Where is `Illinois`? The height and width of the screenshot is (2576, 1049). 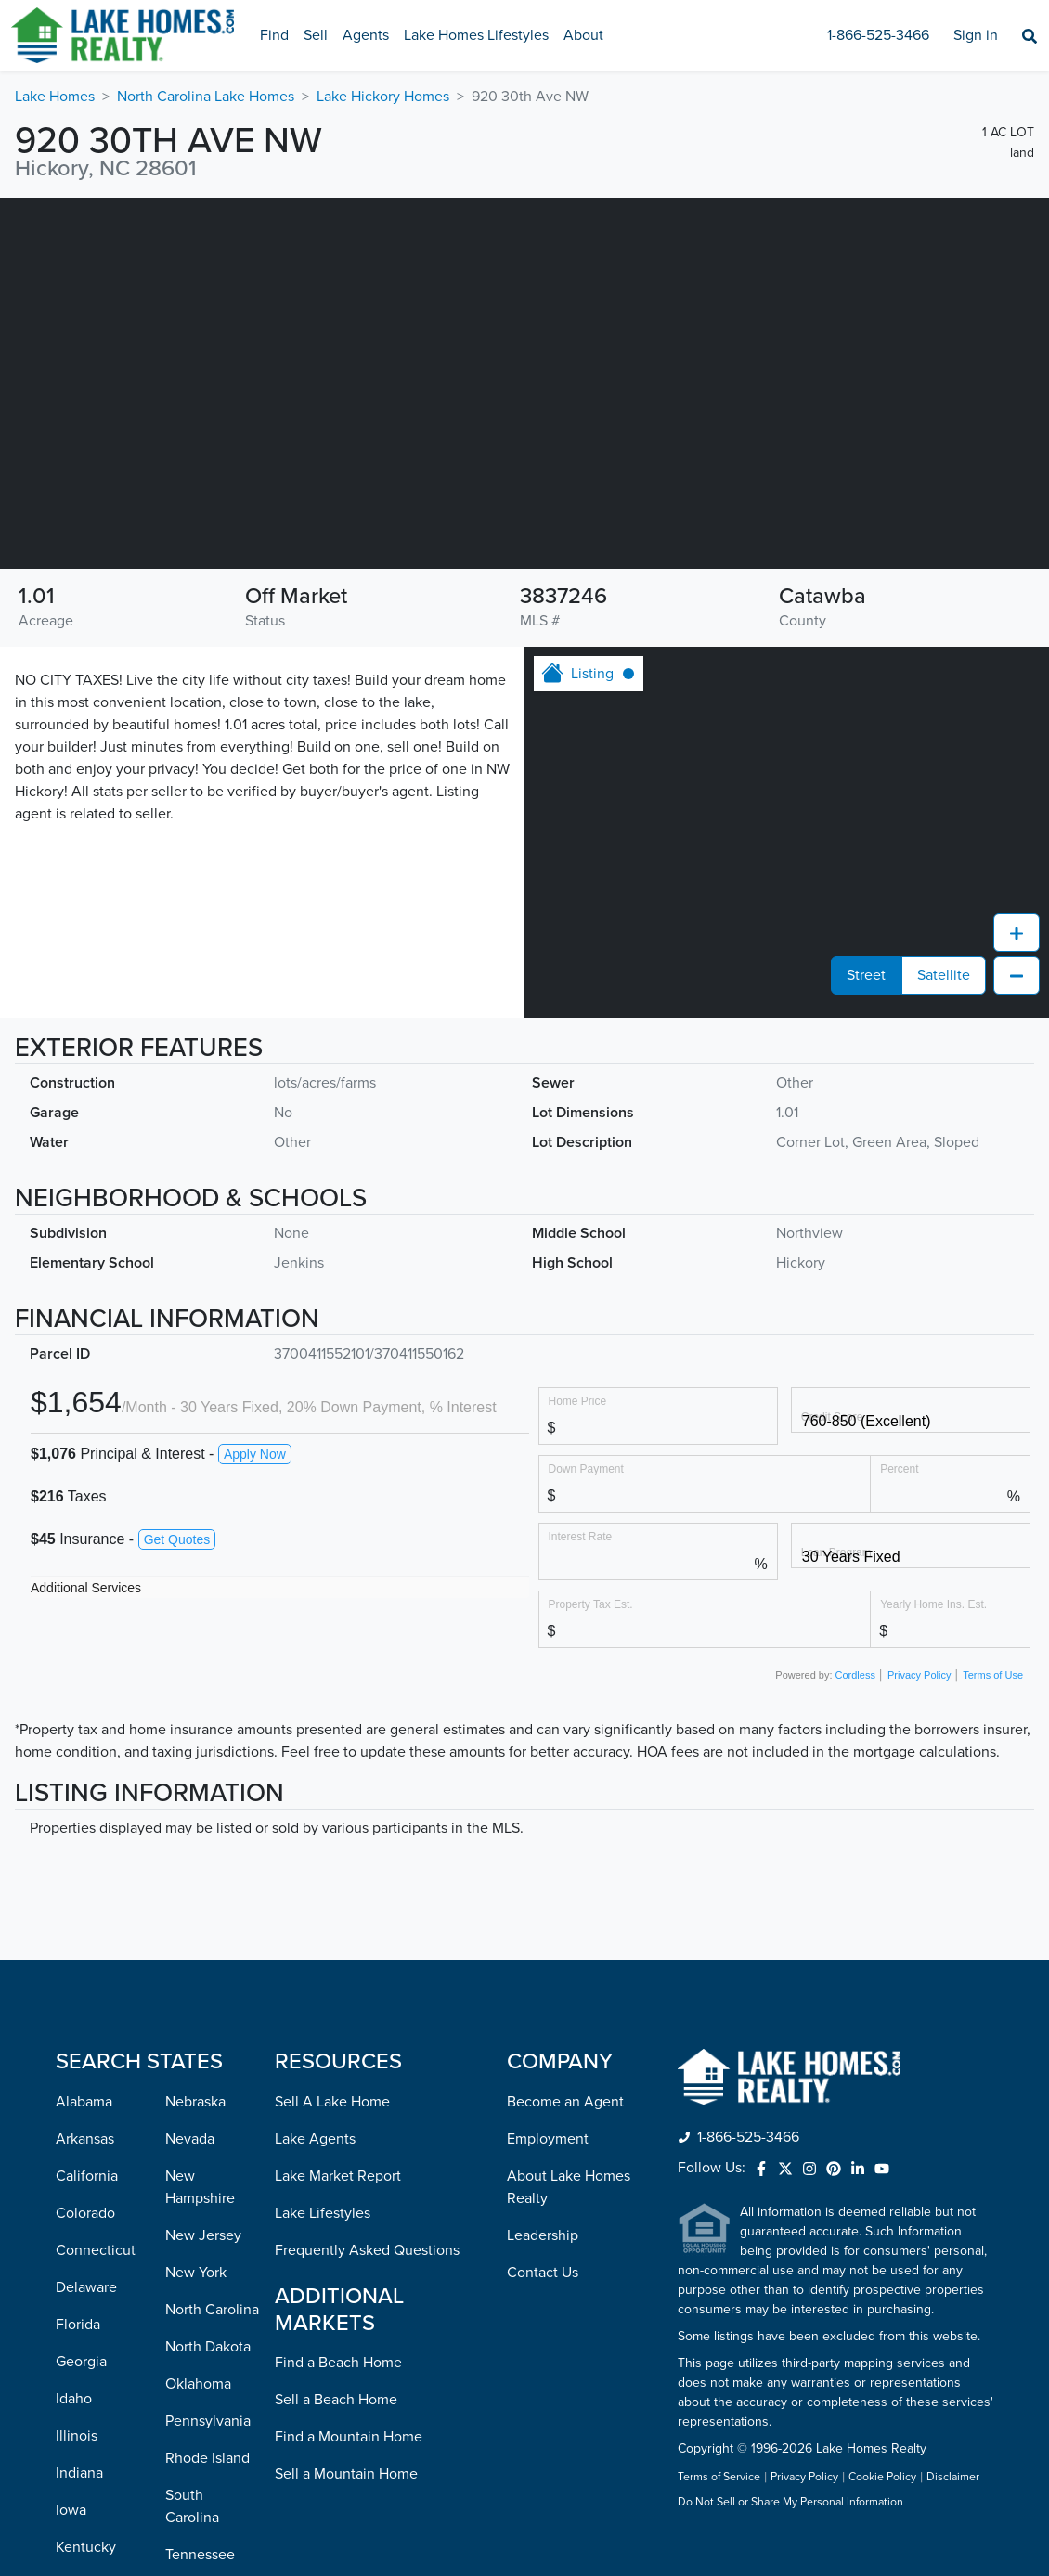 Illinois is located at coordinates (76, 2436).